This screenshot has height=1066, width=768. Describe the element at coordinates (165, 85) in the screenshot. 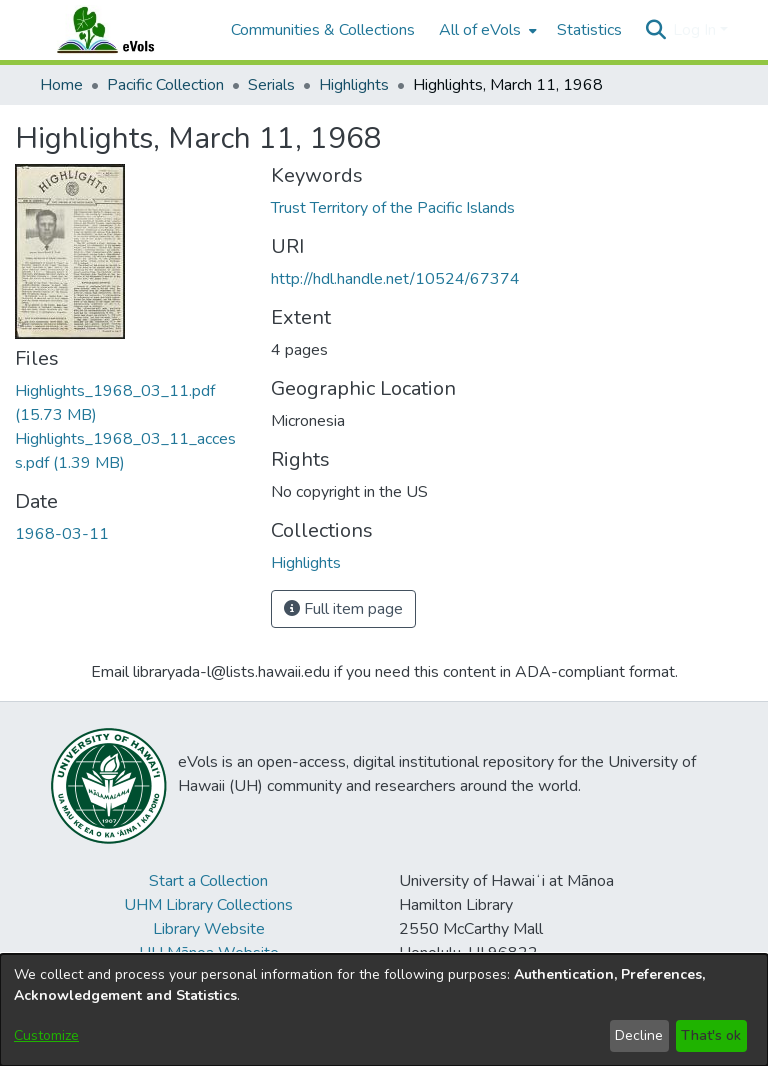

I see `Pacific Collection [link]` at that location.